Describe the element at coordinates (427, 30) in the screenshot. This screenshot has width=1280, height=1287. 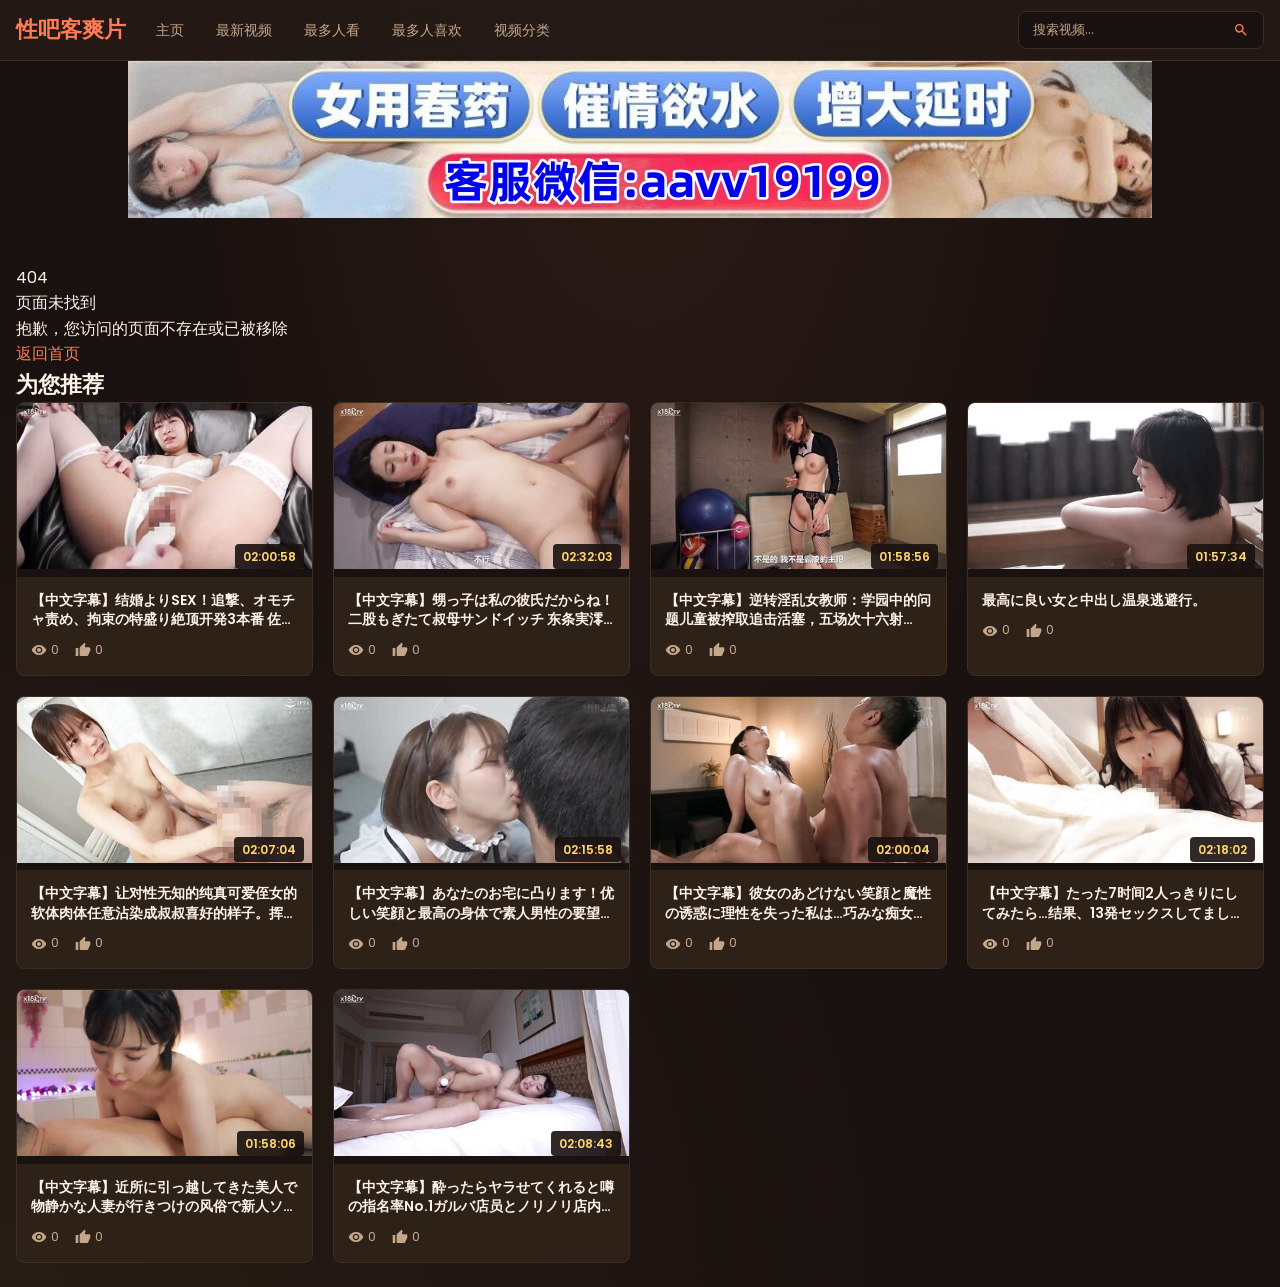
I see `最多人喜欢` at that location.